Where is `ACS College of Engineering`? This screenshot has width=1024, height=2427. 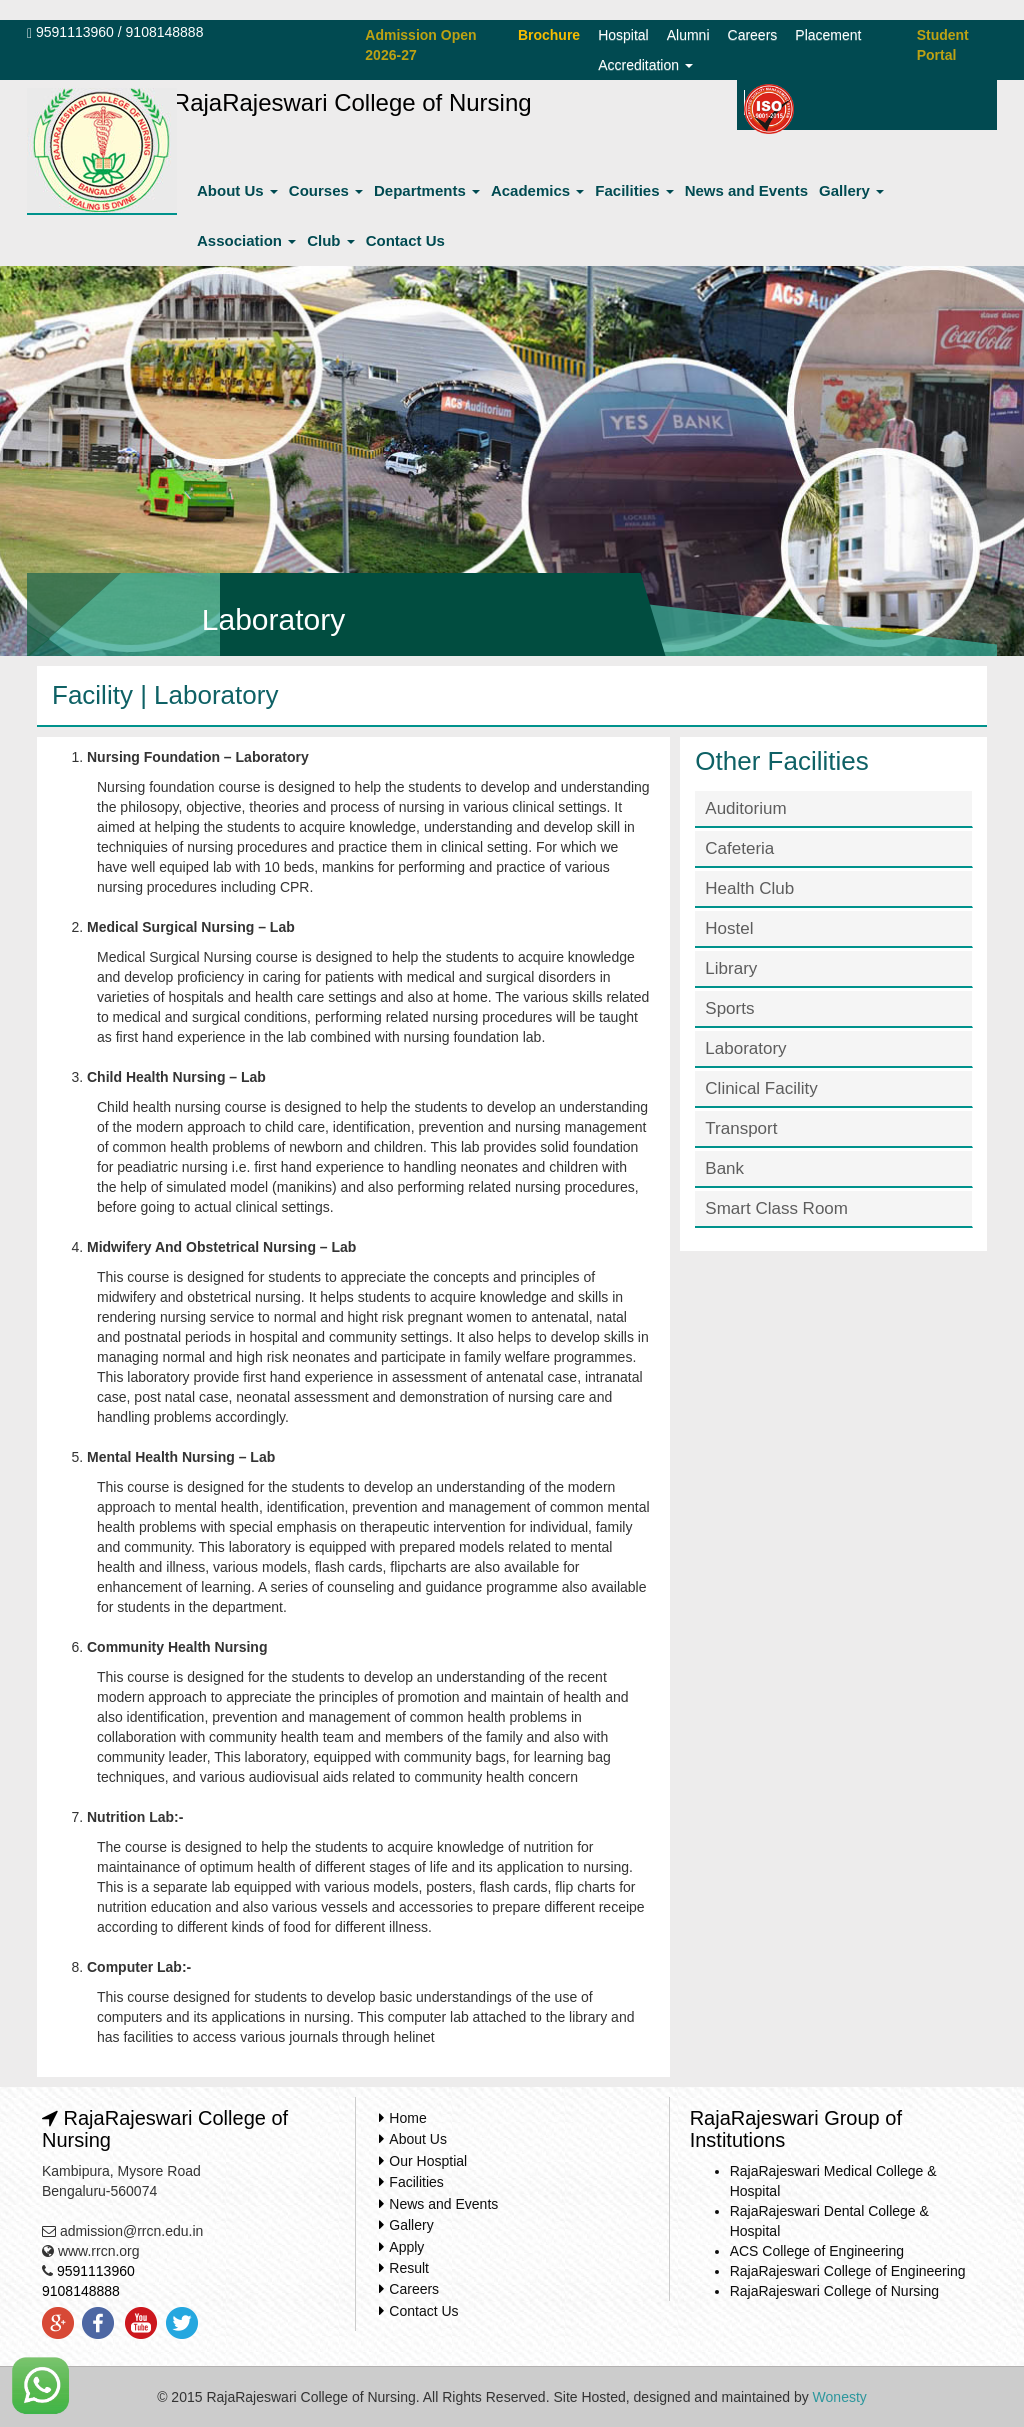 ACS College of Engineering is located at coordinates (817, 2251).